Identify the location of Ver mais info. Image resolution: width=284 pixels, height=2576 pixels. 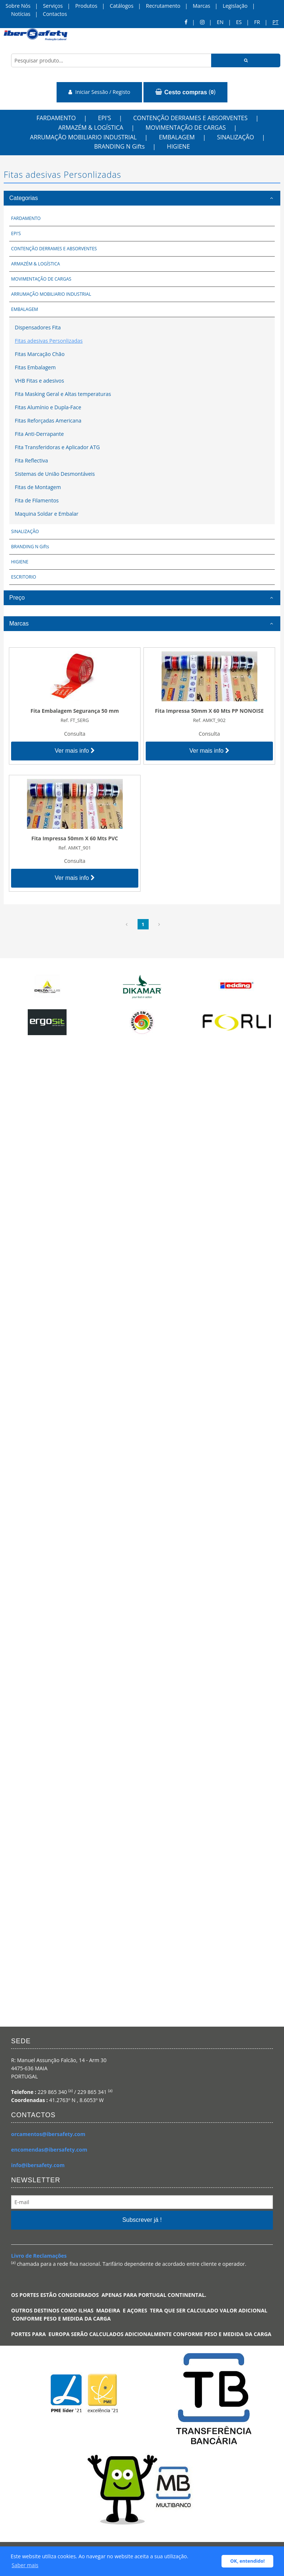
(75, 751).